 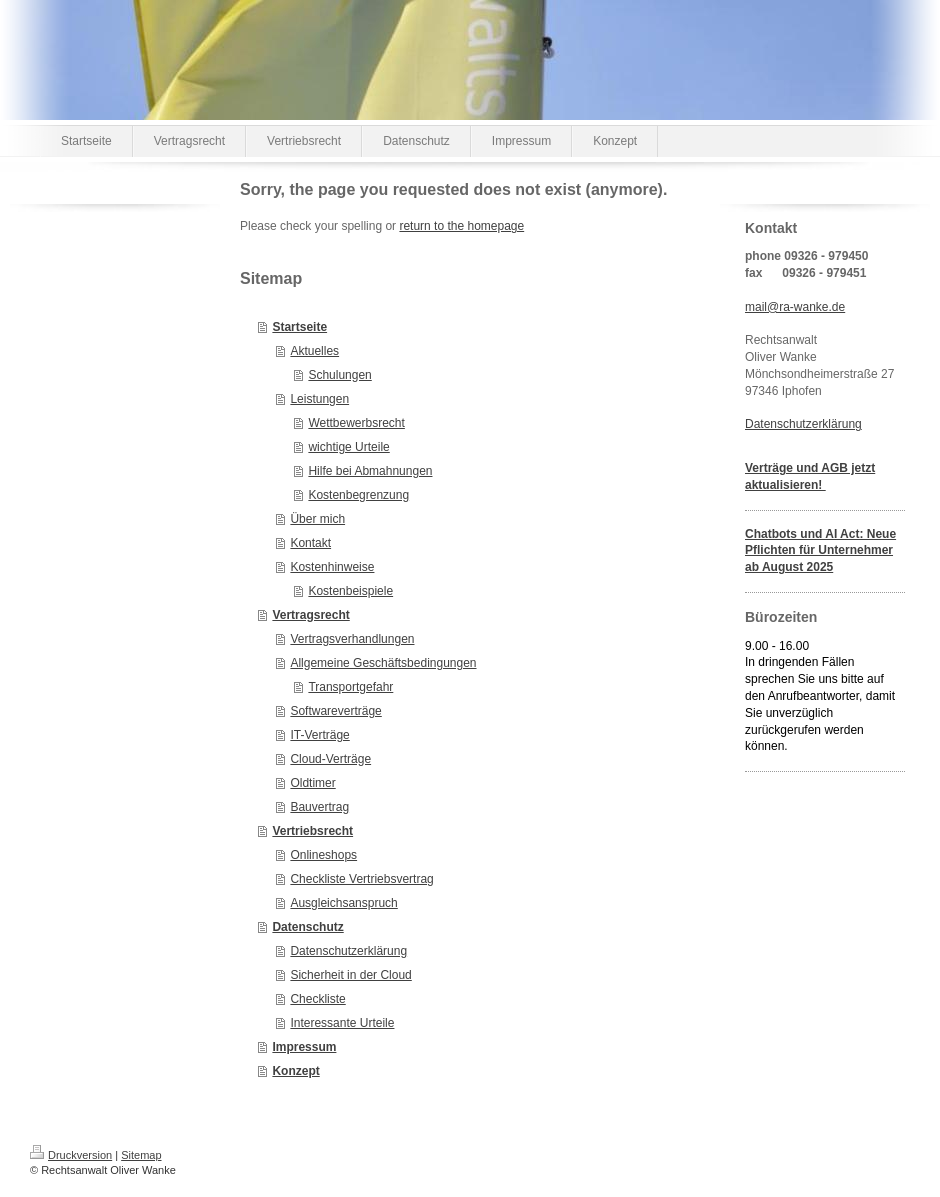 I want to click on Sicherheit in der Cloud, so click(x=350, y=975).